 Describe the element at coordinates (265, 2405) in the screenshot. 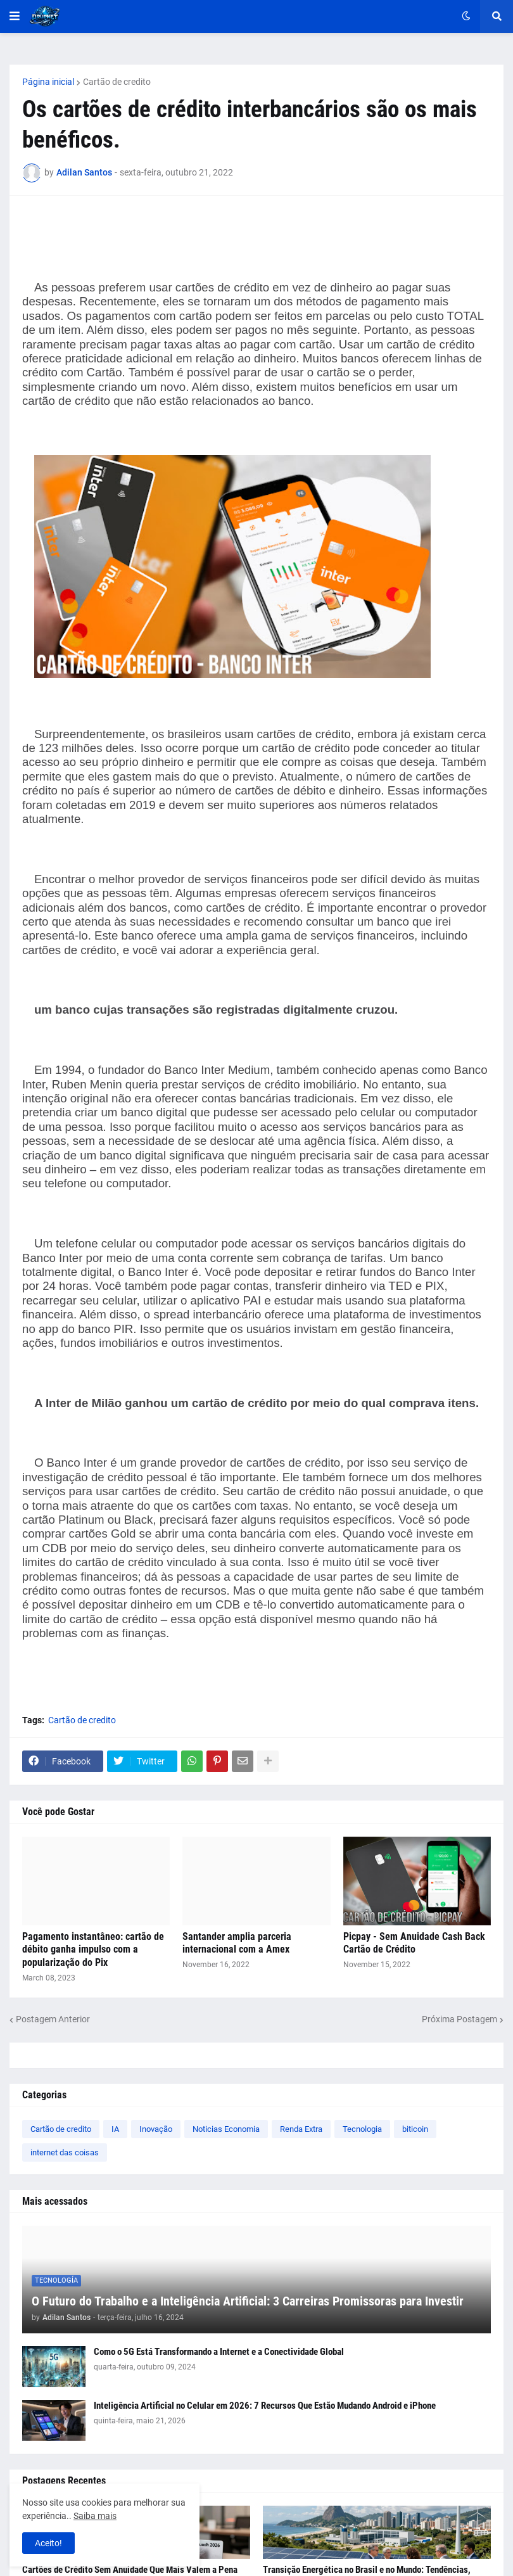

I see `Inteligência Artificial no Celular em 2026: 7 Recursos Que Estão Mudando Android e iPhone` at that location.